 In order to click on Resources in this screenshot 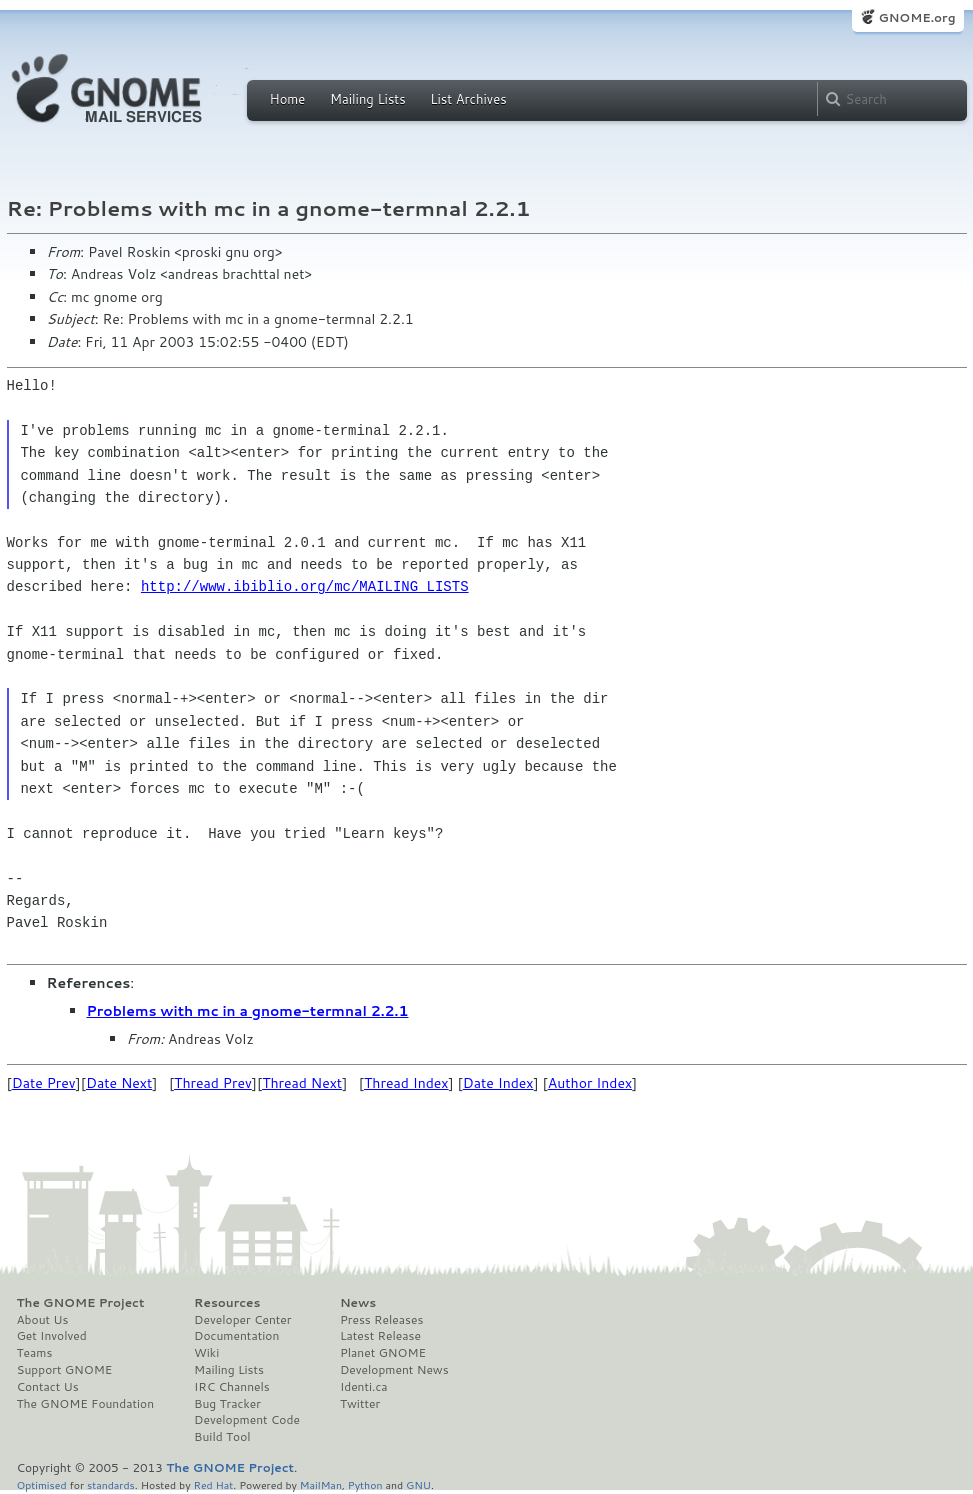, I will do `click(227, 1303)`.